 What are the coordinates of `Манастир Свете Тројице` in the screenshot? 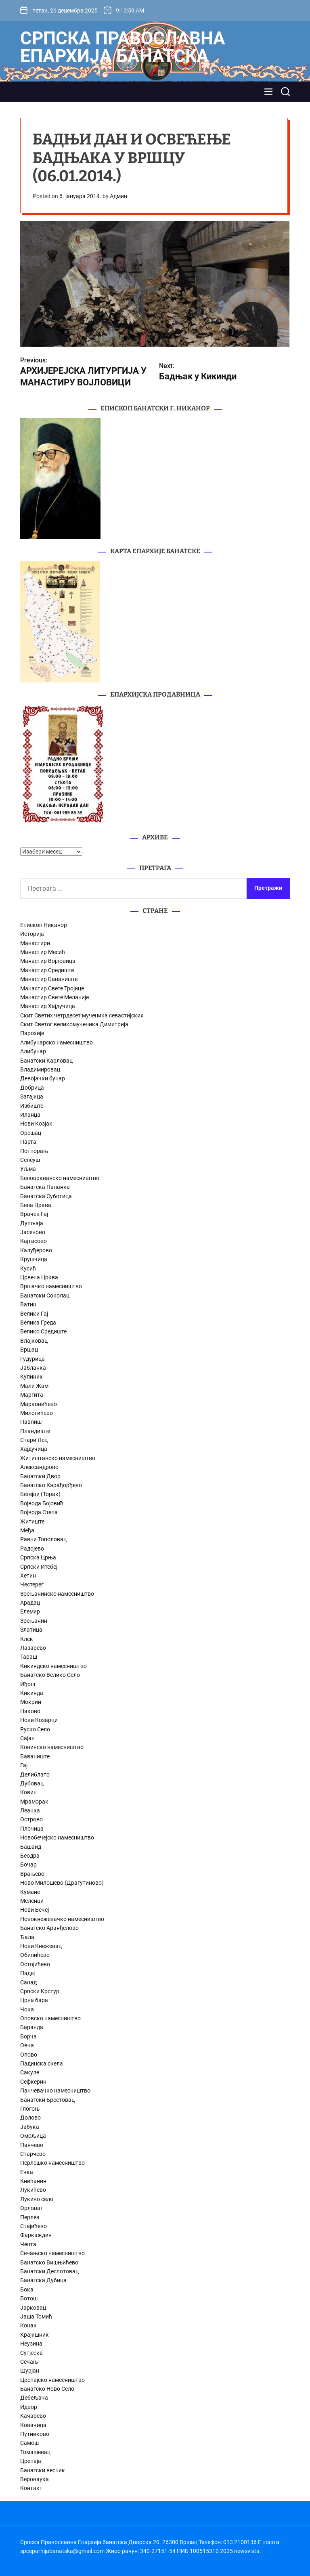 It's located at (52, 988).